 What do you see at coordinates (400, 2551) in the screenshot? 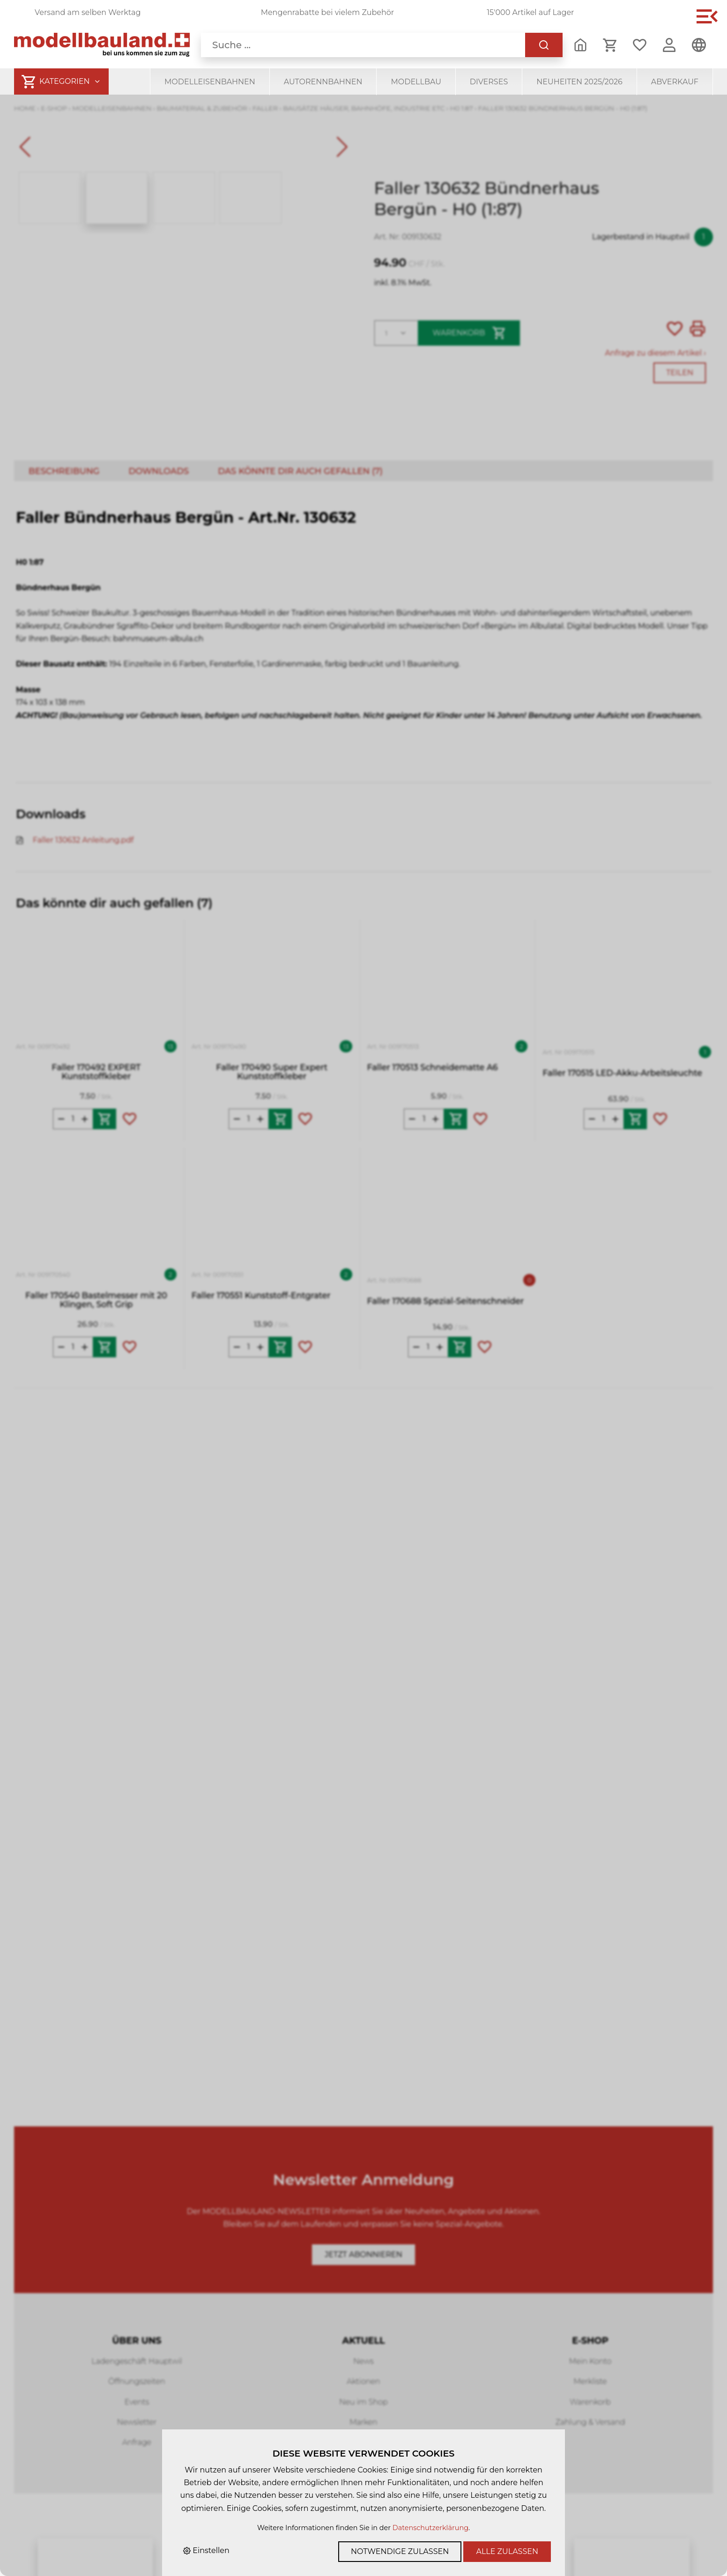
I see `Notwendige zulassen` at bounding box center [400, 2551].